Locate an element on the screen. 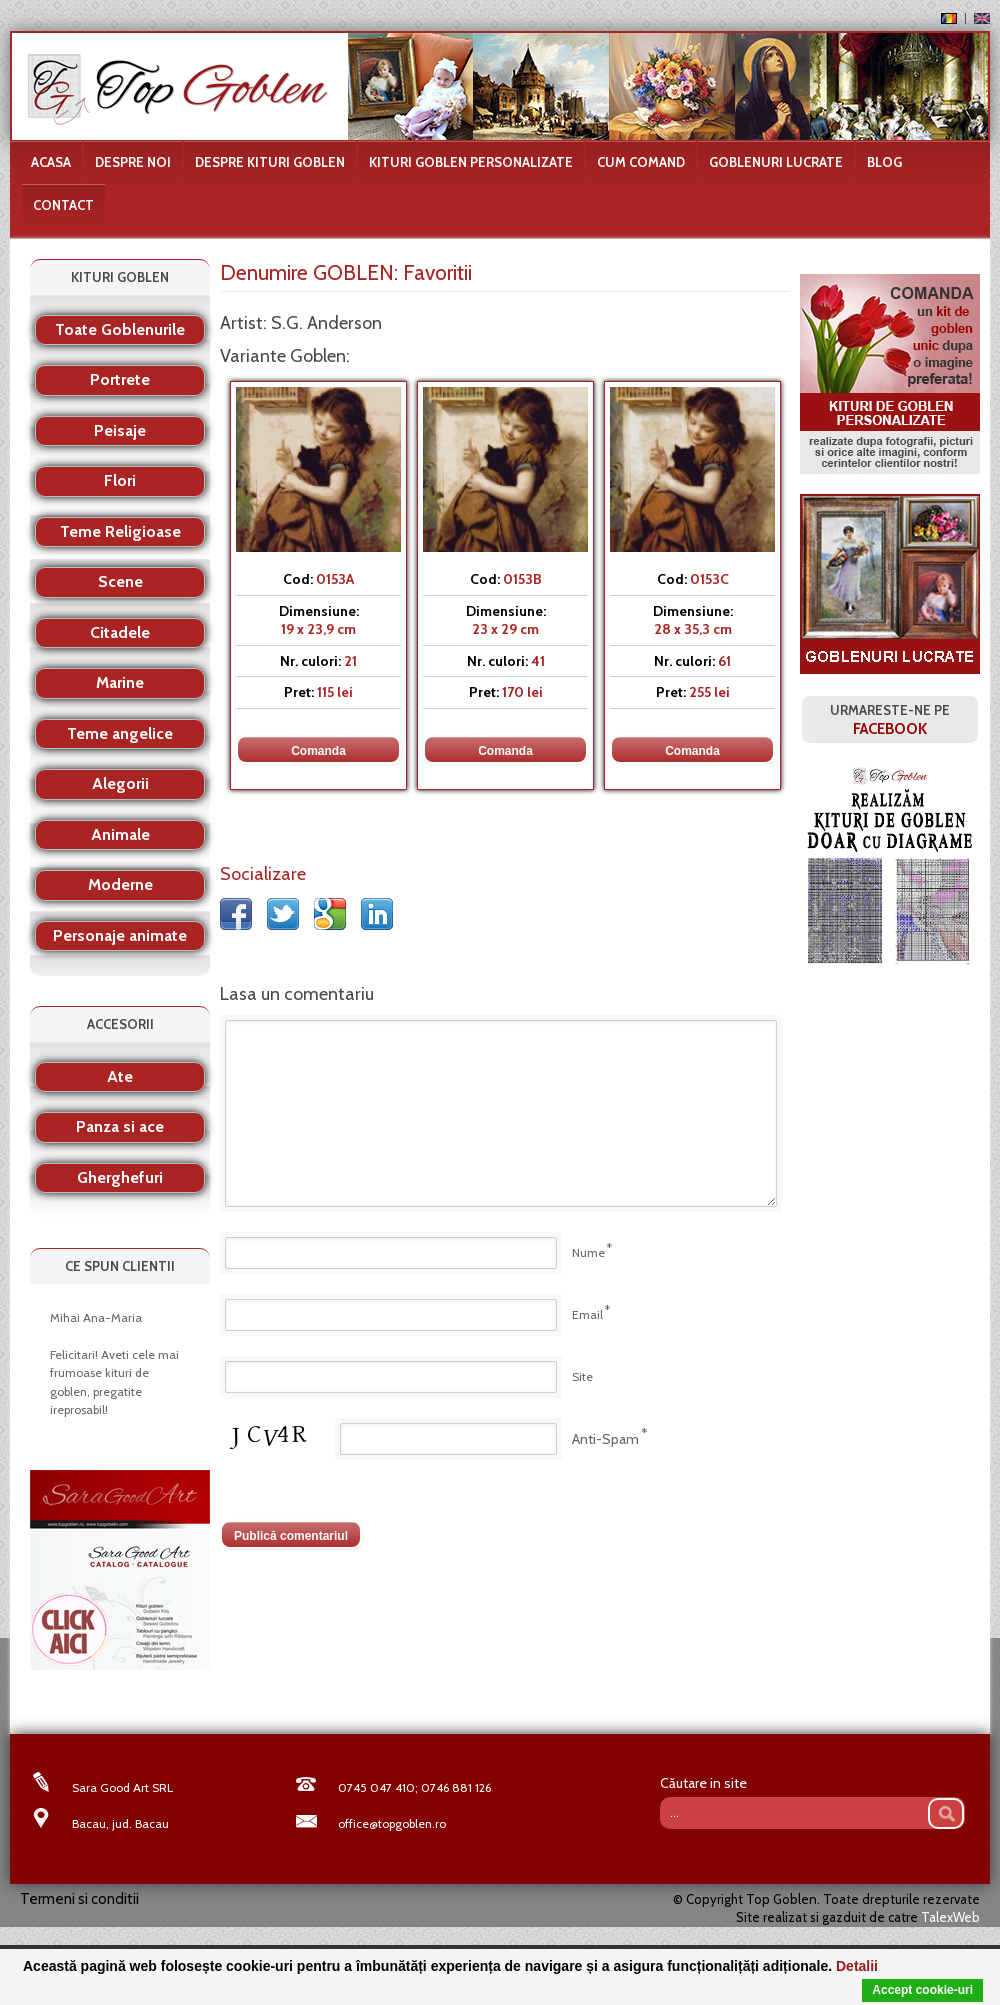 Image resolution: width=1000 pixels, height=2005 pixels. Anti-Spam is located at coordinates (605, 1439).